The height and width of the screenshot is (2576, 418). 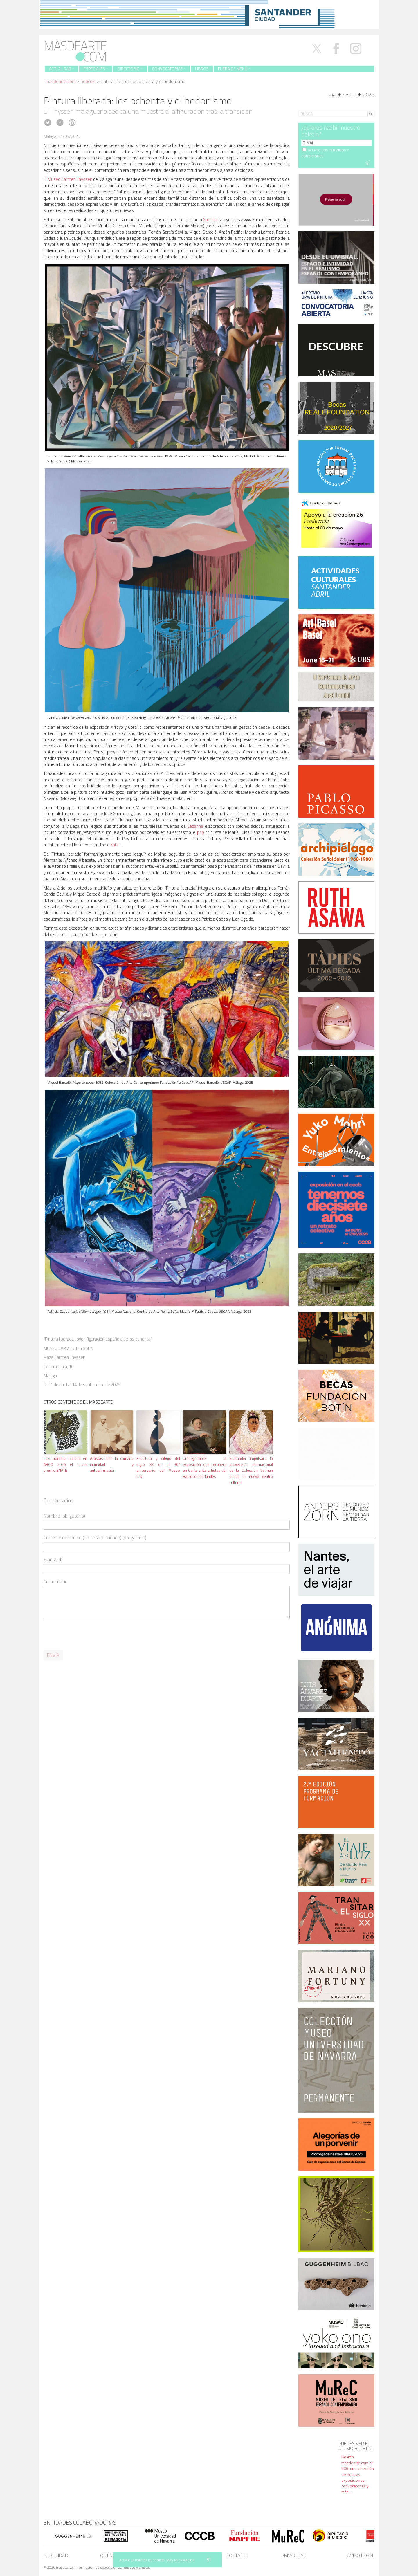 What do you see at coordinates (64, 1516) in the screenshot?
I see `Nombre (obligatorio)` at bounding box center [64, 1516].